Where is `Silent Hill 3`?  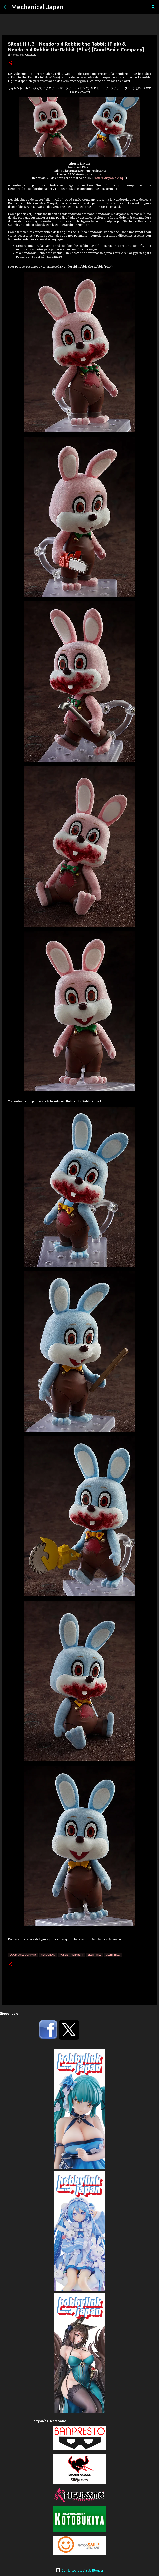
Silent Hill 3 is located at coordinates (113, 1954).